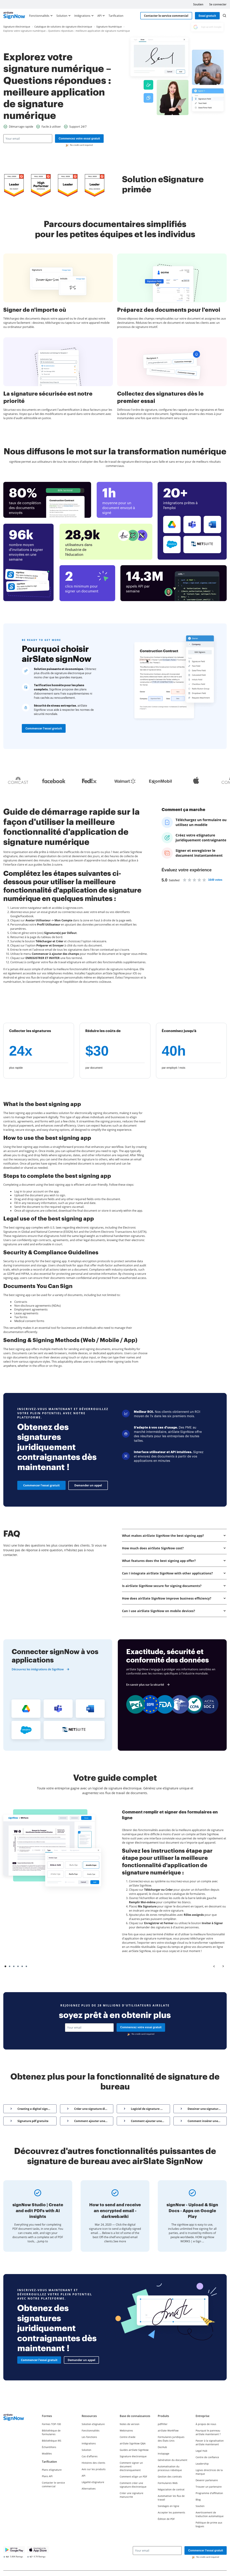  What do you see at coordinates (134, 2450) in the screenshot?
I see `Guides airSlate SignNow` at bounding box center [134, 2450].